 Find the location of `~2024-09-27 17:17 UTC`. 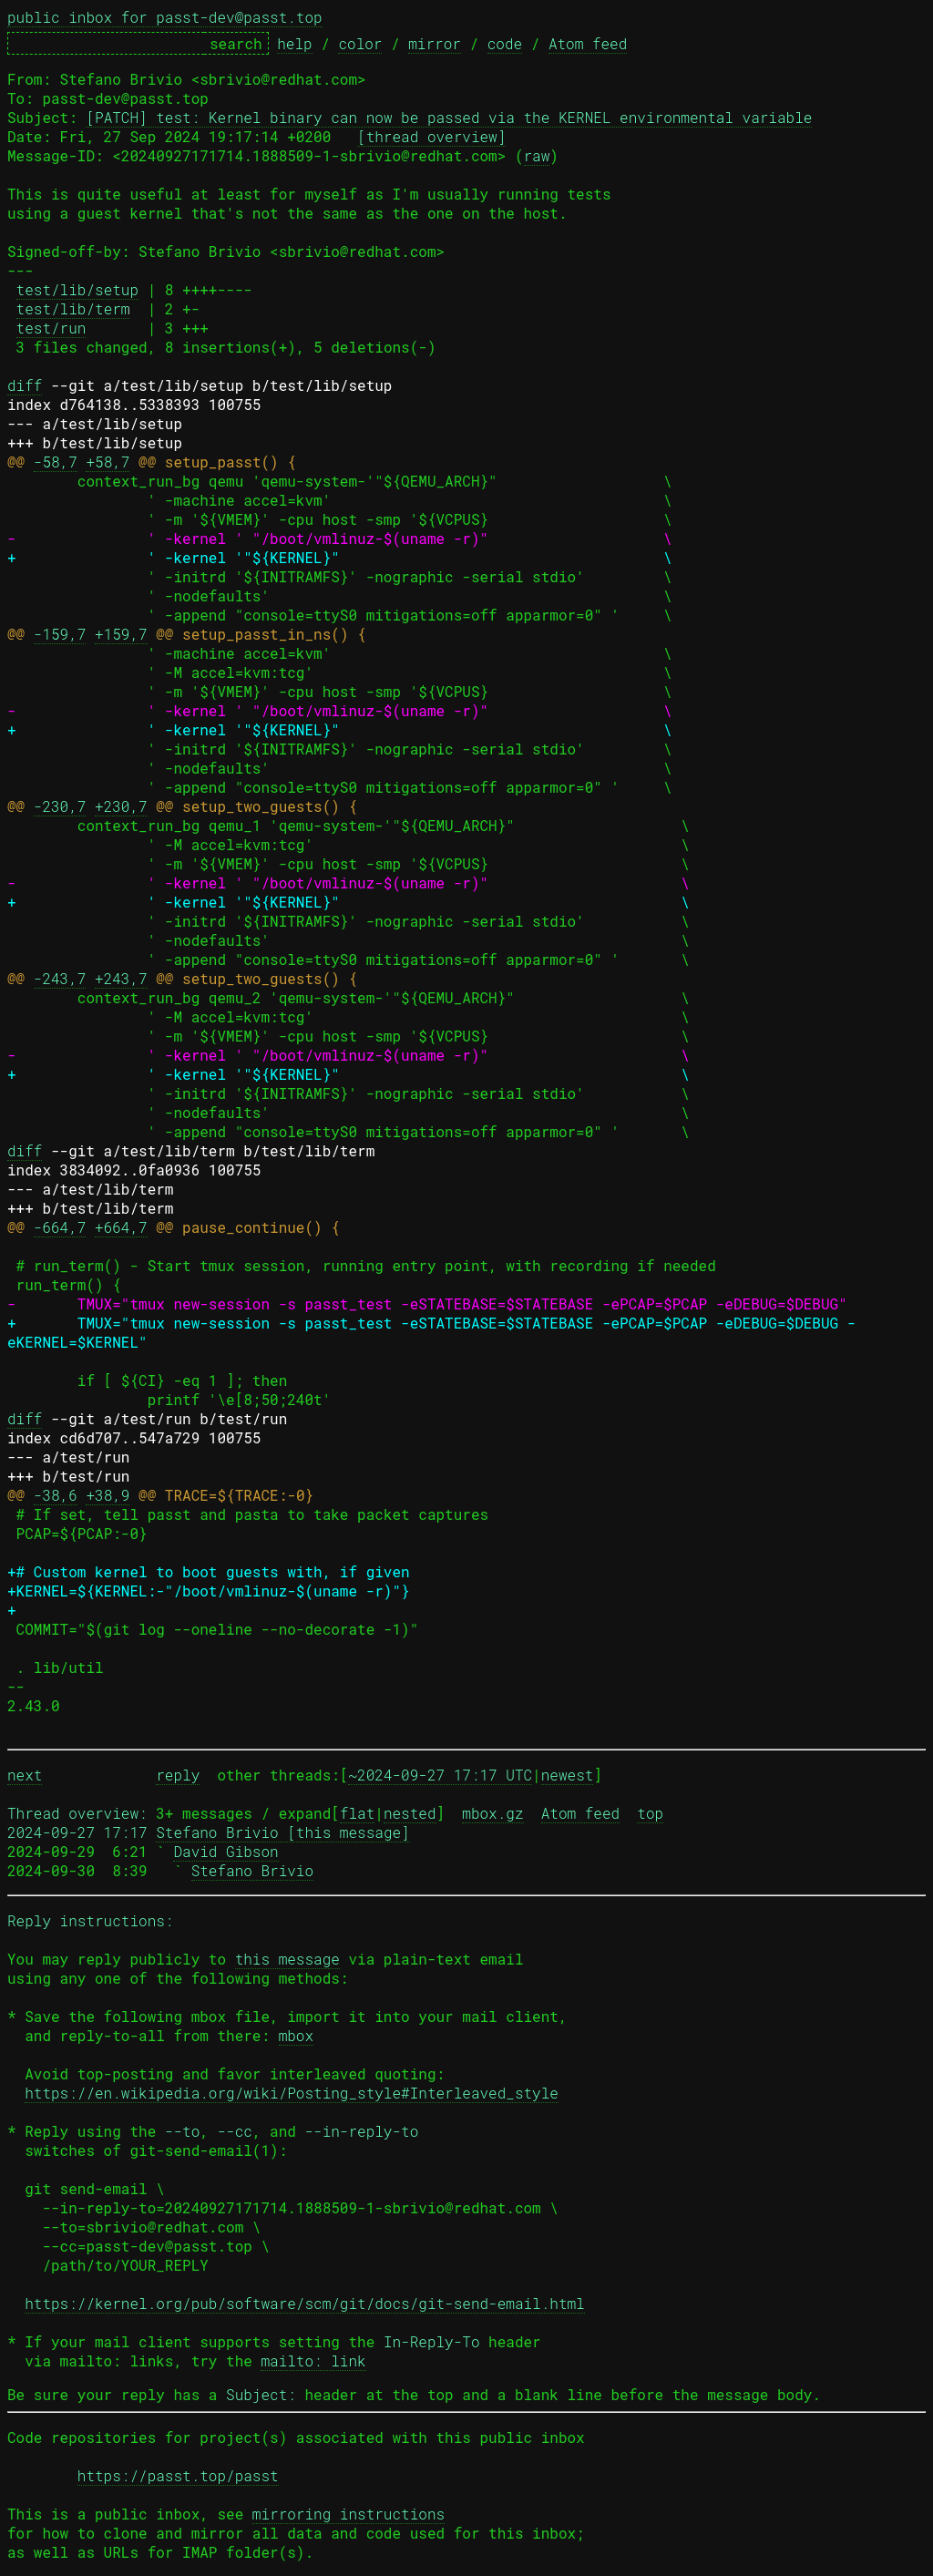

~2024-09-27 17:17 UTC is located at coordinates (440, 1774).